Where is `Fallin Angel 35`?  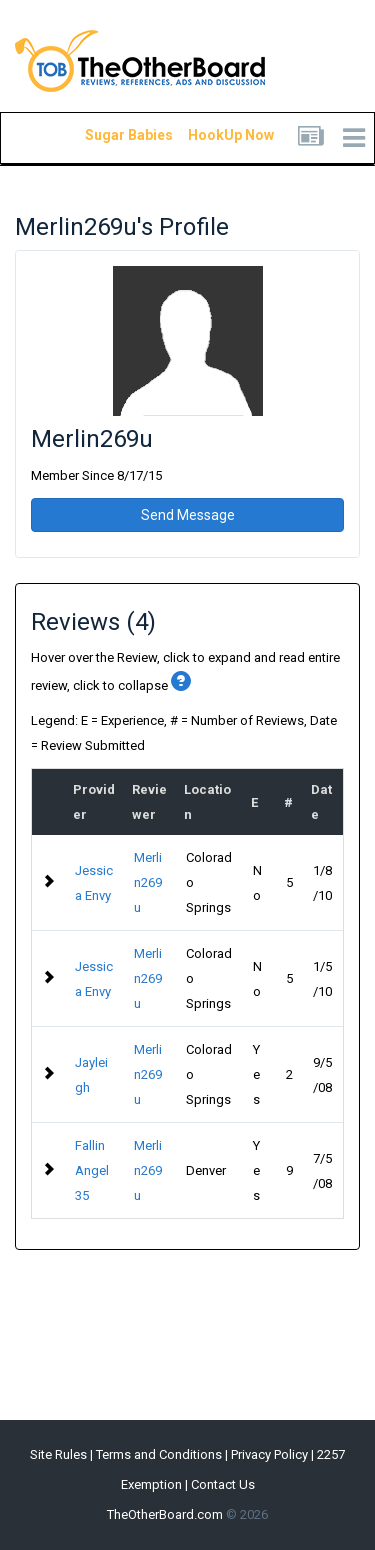 Fallin Angel 35 is located at coordinates (92, 1170).